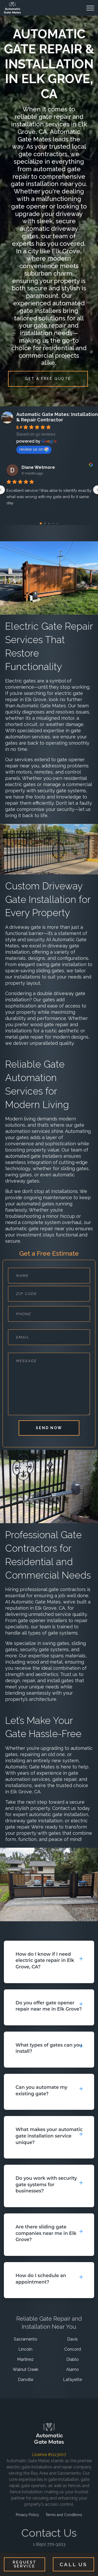 The height and width of the screenshot is (2576, 98). I want to click on What makes your automatic gate installation service unique?, so click(49, 2136).